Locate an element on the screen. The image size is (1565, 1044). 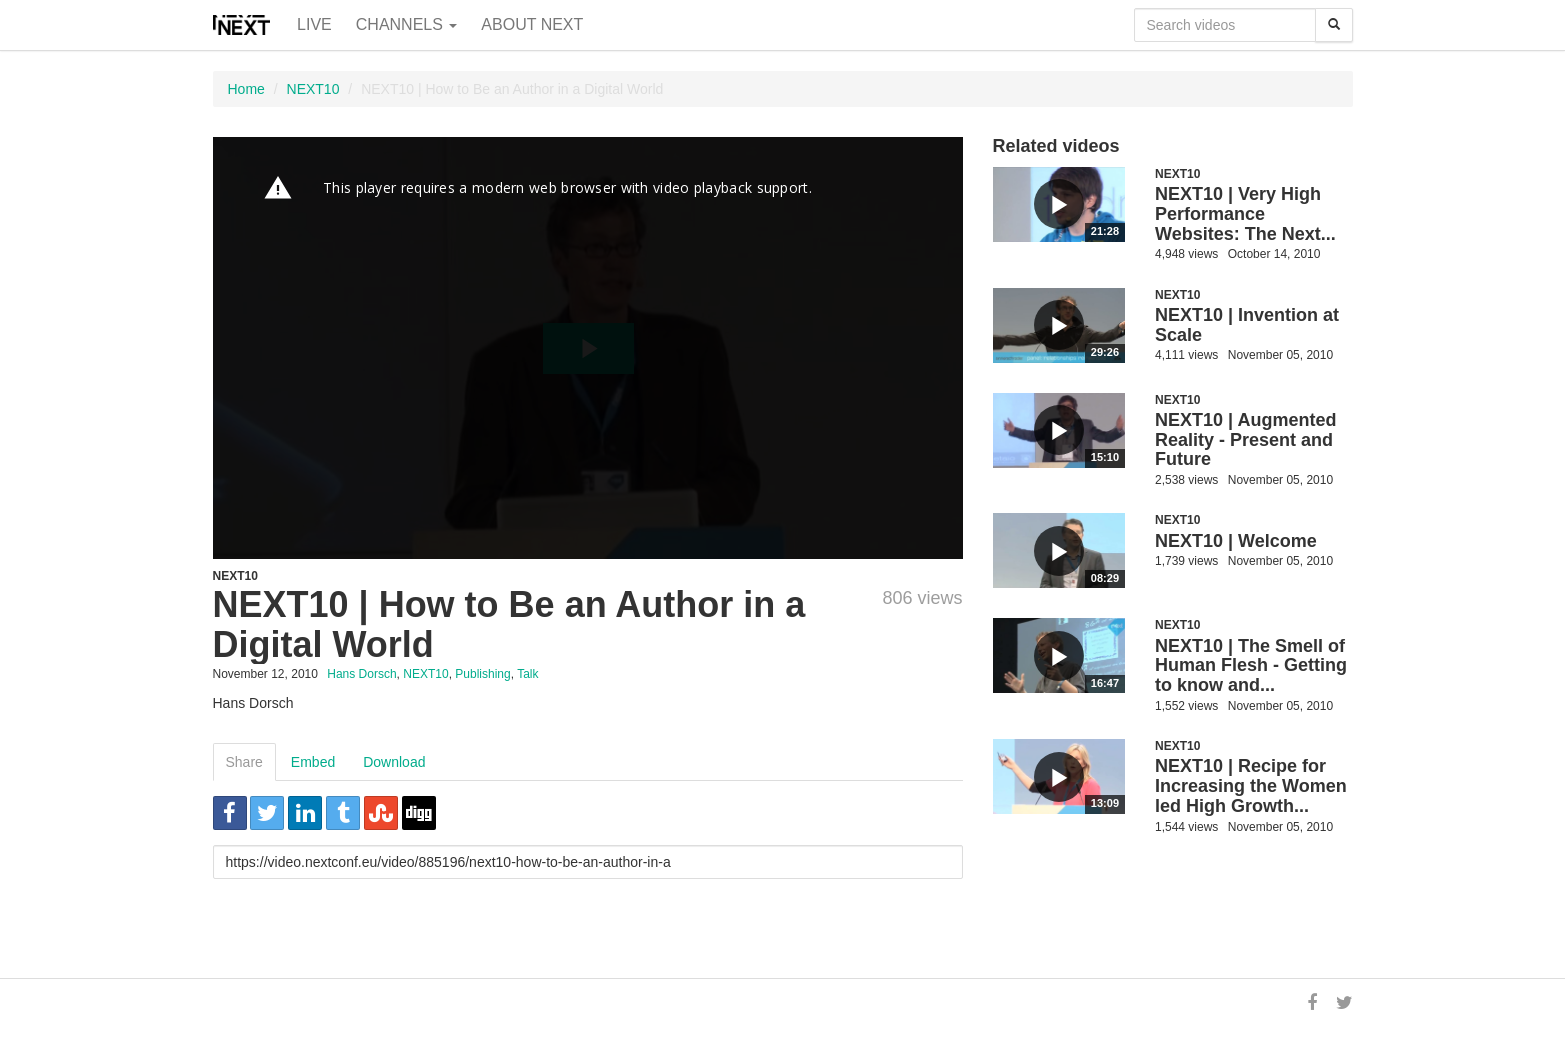
About NEXT is located at coordinates (532, 24).